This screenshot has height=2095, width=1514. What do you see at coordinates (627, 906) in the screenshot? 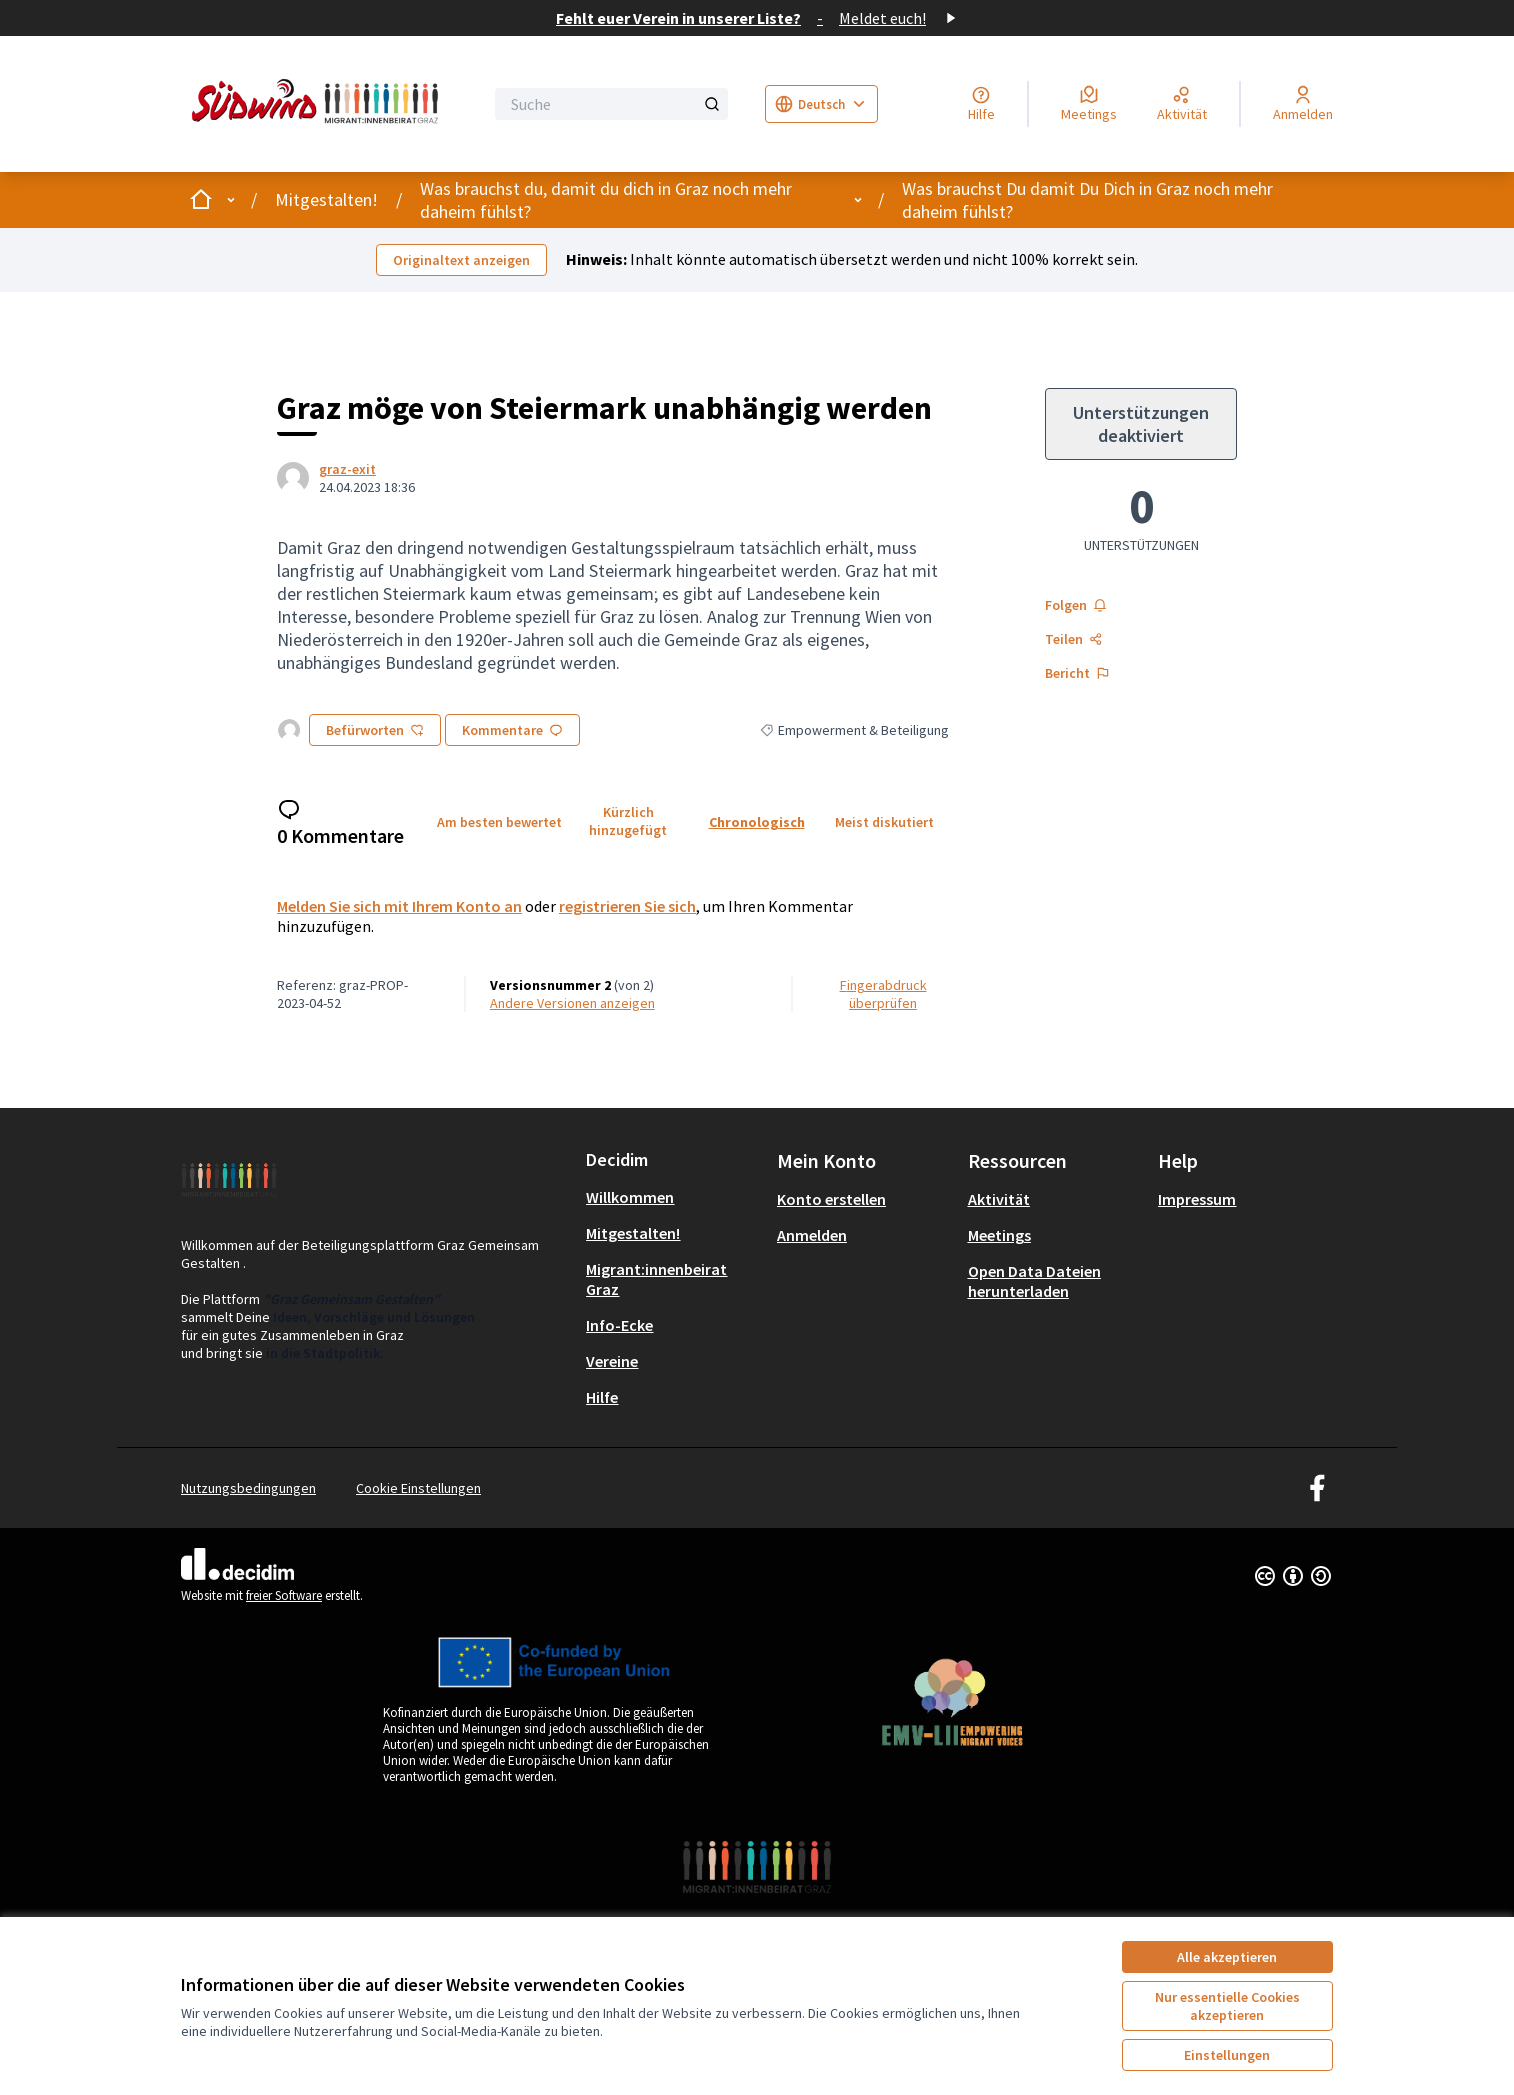
I see `registrieren Sie sich` at bounding box center [627, 906].